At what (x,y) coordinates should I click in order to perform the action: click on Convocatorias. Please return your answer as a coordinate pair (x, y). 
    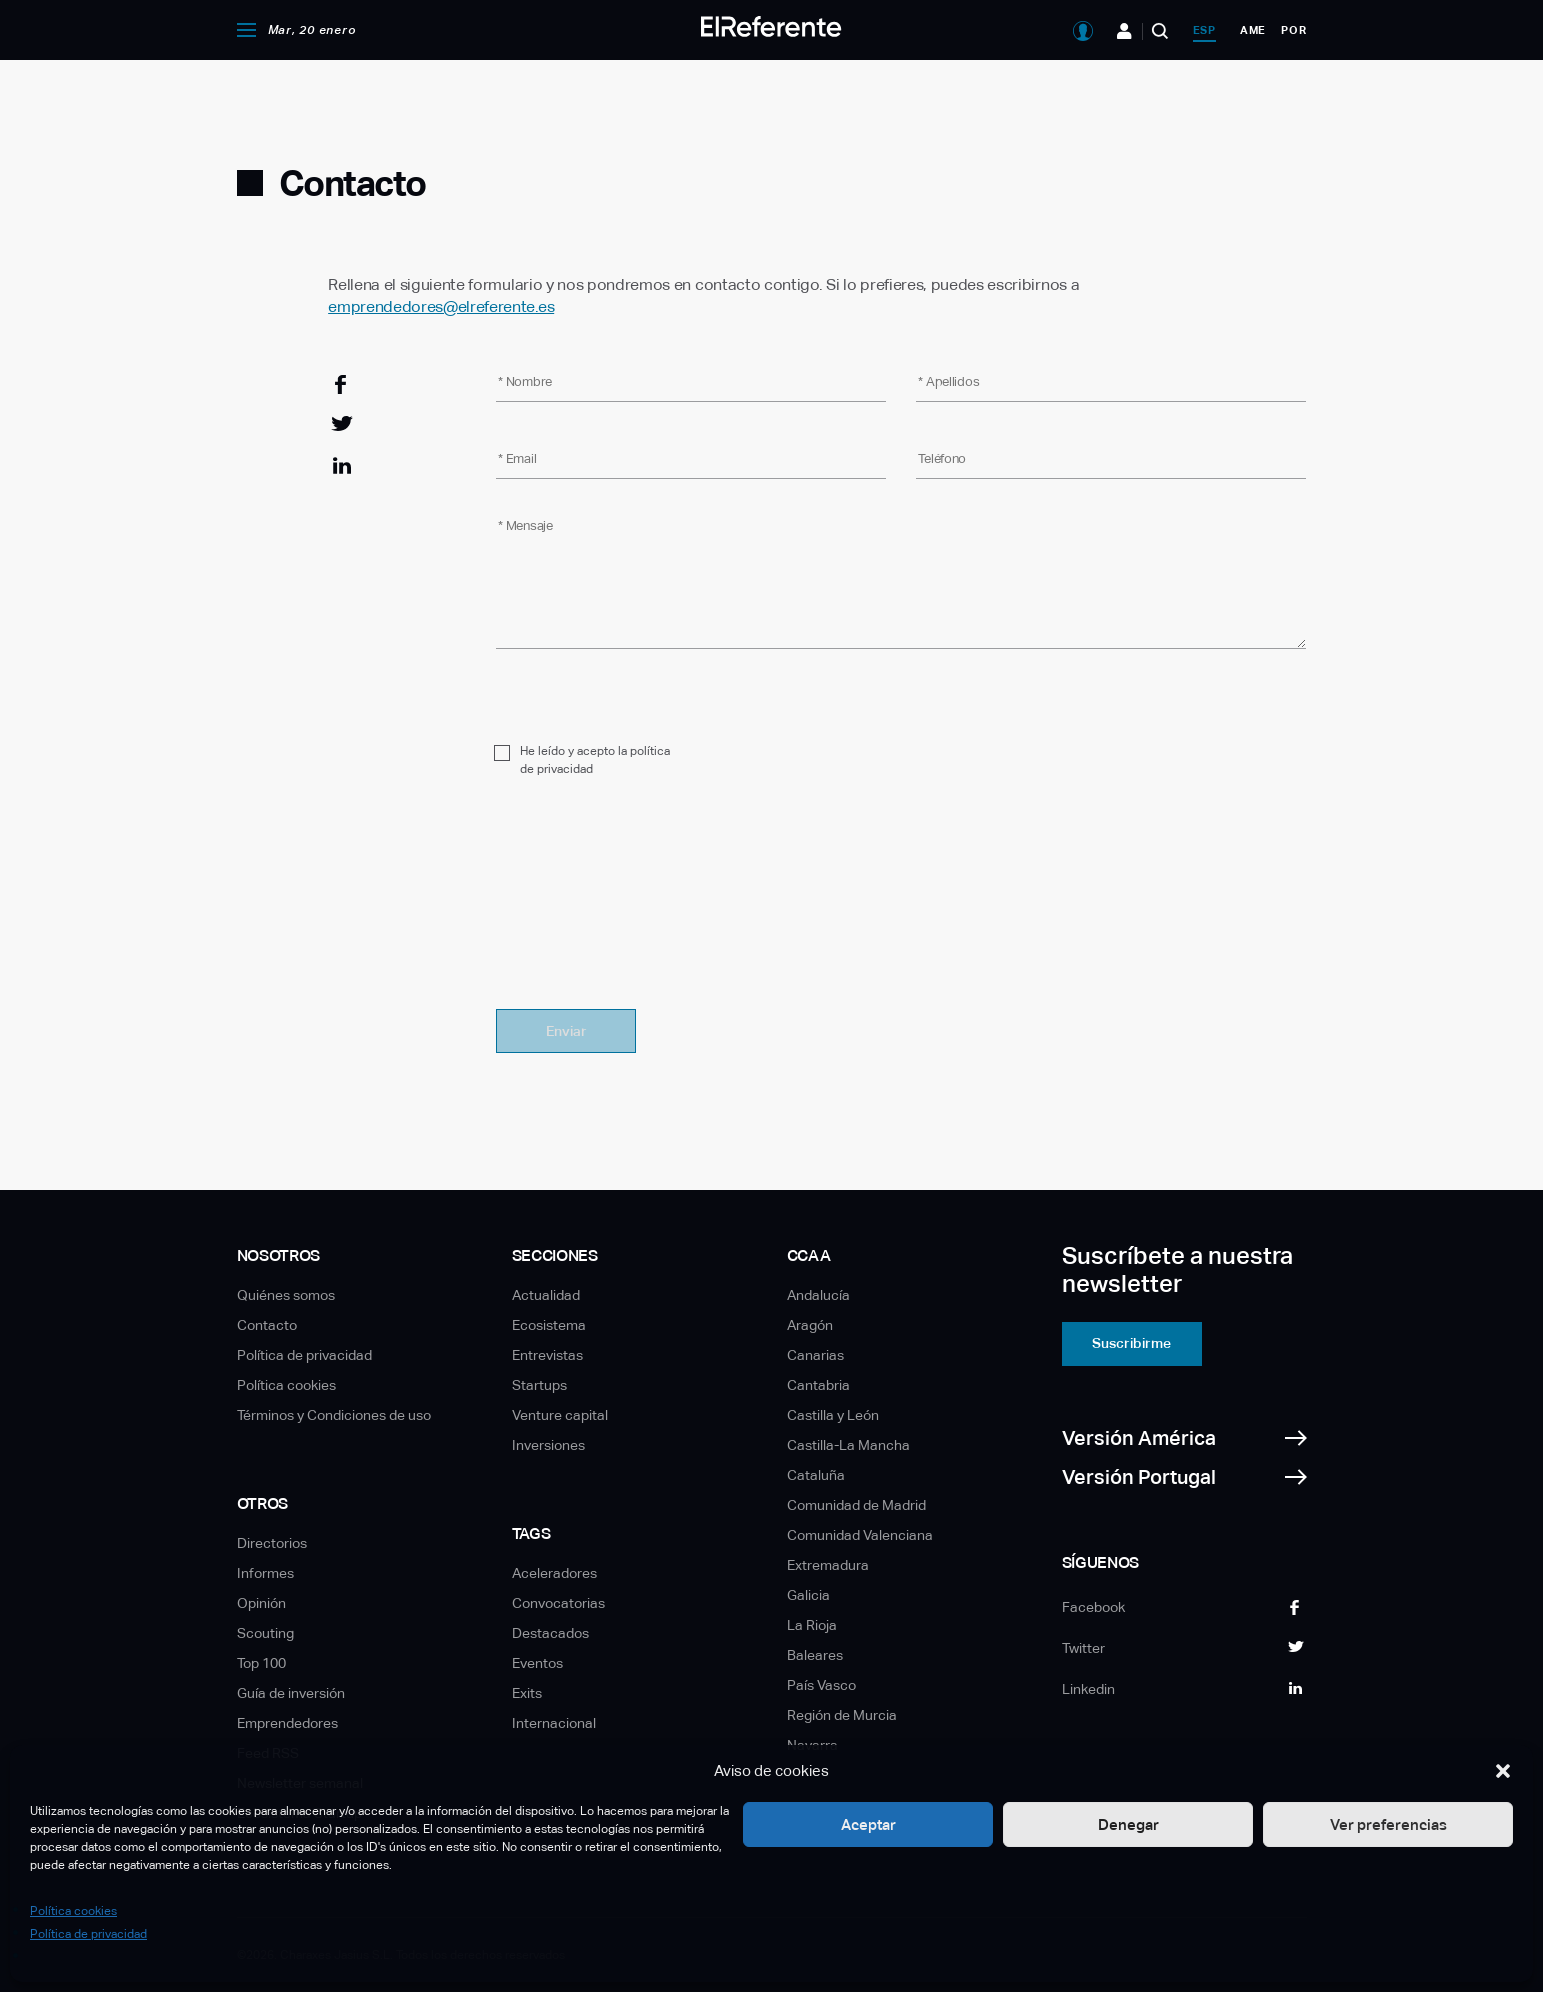
    Looking at the image, I should click on (558, 1603).